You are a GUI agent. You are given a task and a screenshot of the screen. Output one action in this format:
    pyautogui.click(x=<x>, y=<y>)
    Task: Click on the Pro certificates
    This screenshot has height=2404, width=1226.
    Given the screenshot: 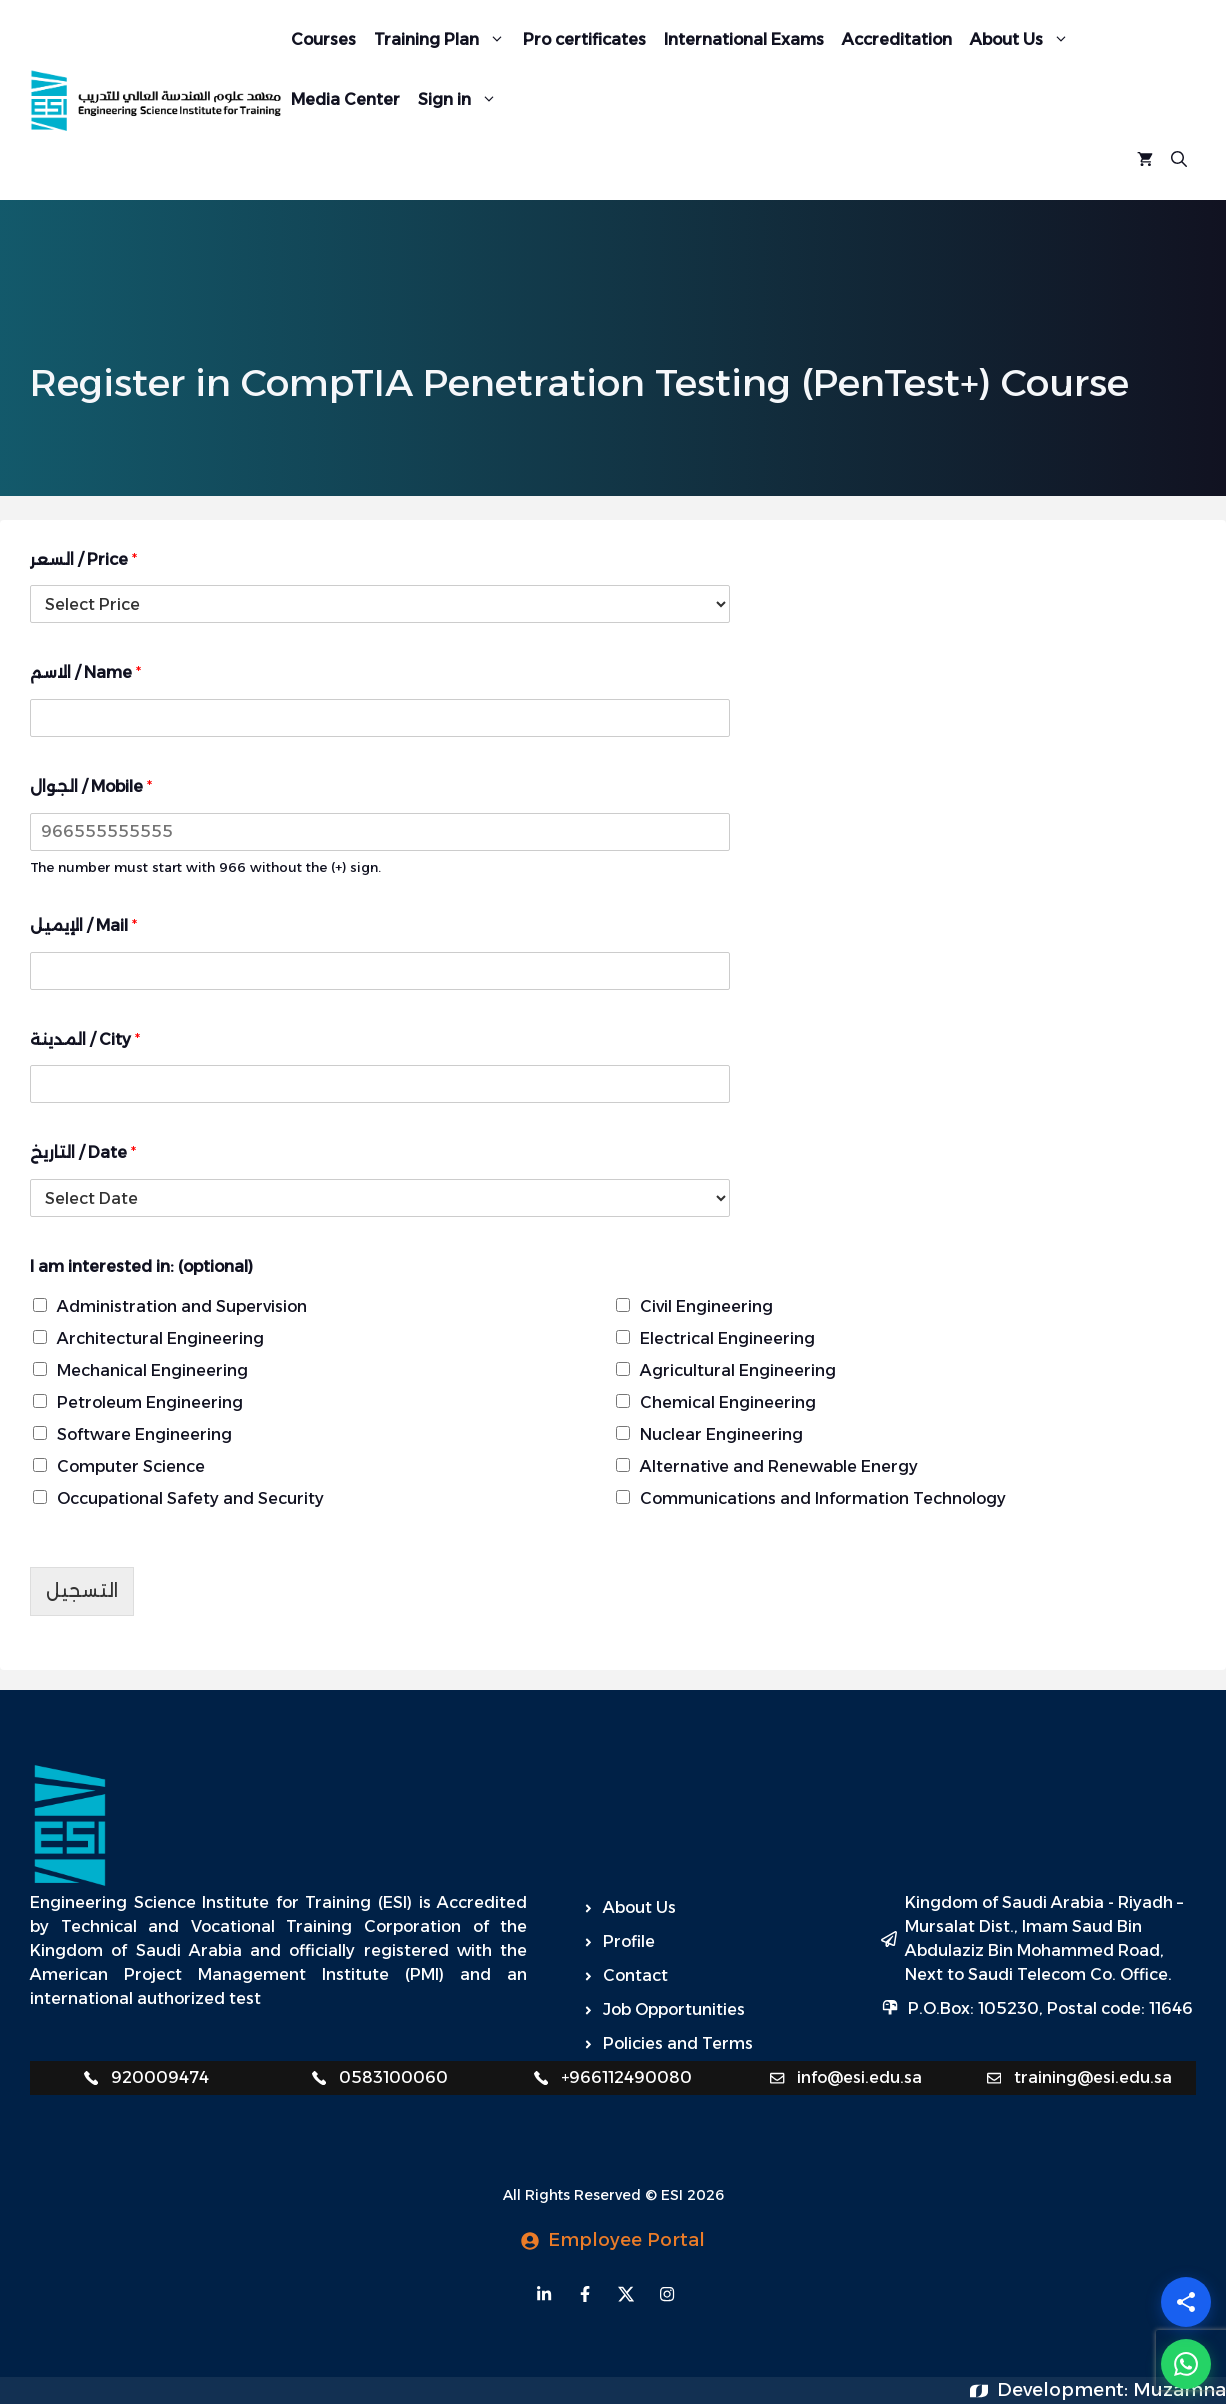 What is the action you would take?
    pyautogui.click(x=584, y=39)
    